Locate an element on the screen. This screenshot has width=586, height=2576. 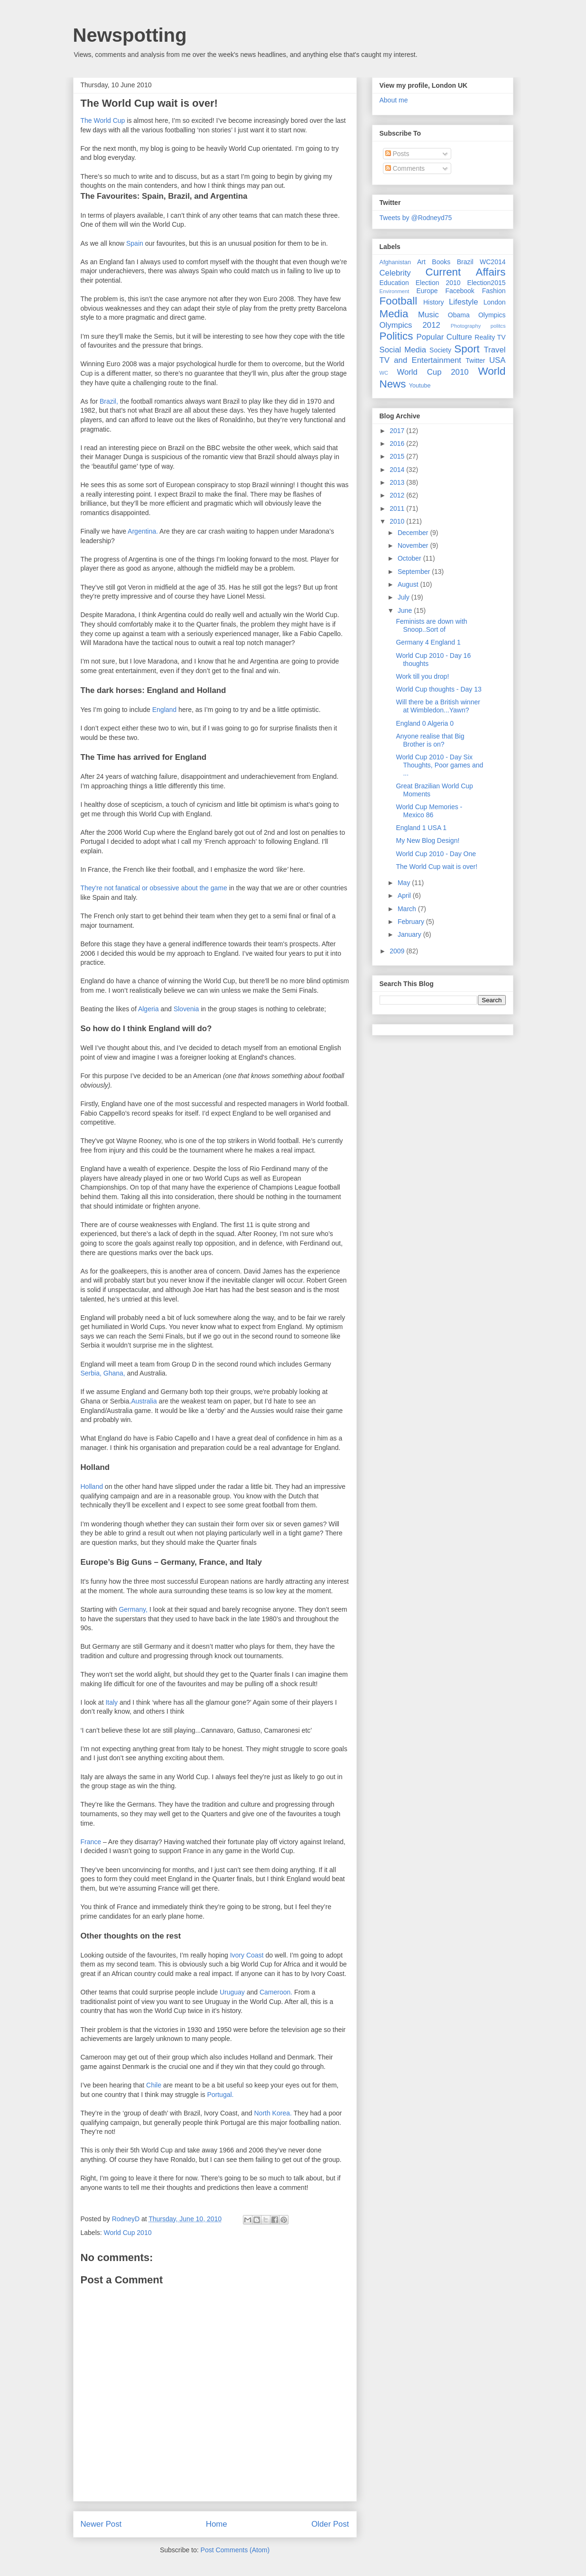
Society is located at coordinates (440, 350).